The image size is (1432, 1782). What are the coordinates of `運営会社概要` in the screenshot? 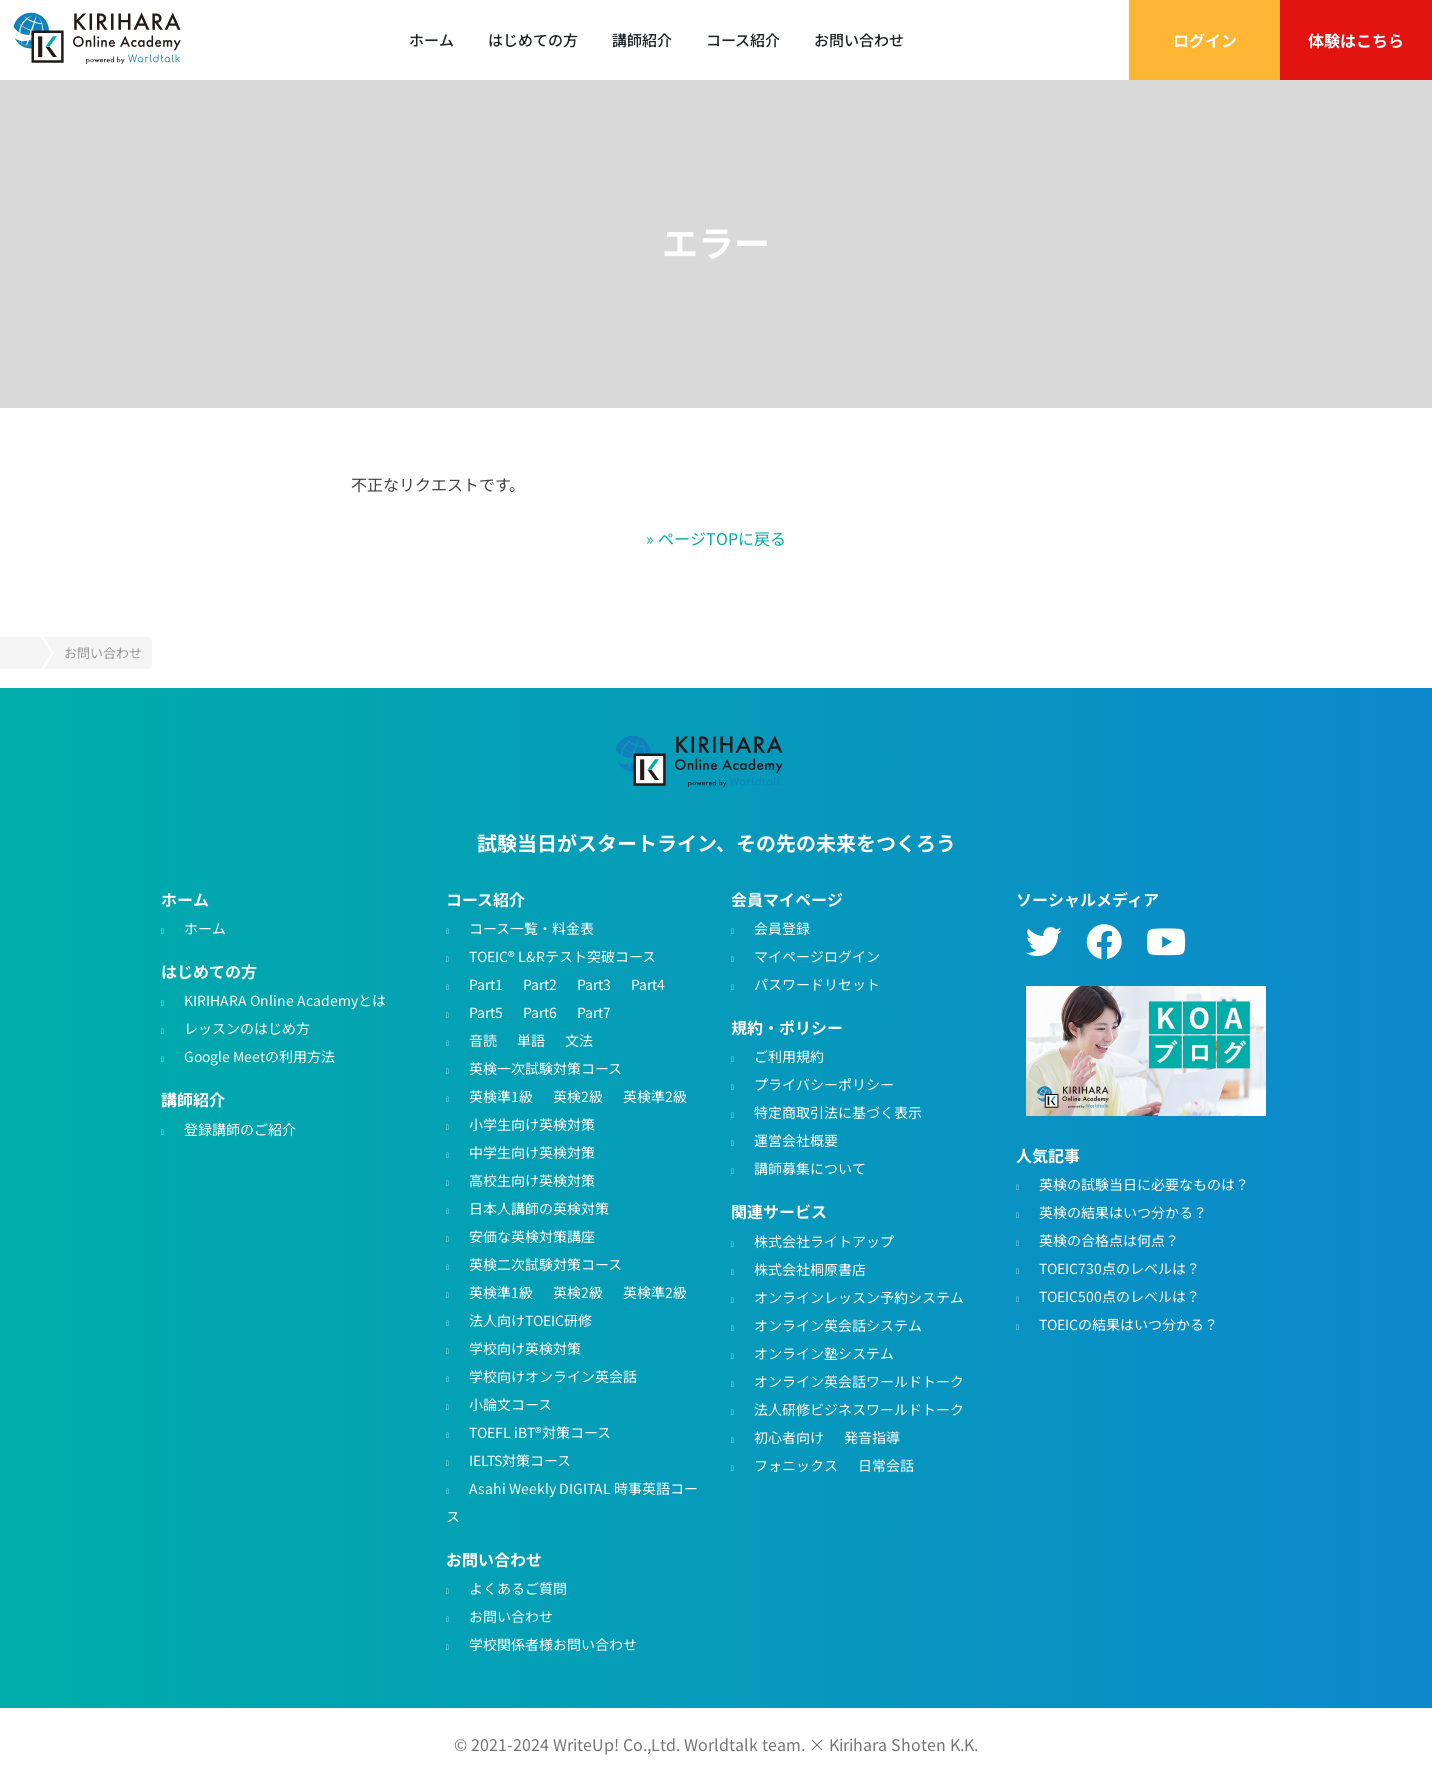 It's located at (796, 1140).